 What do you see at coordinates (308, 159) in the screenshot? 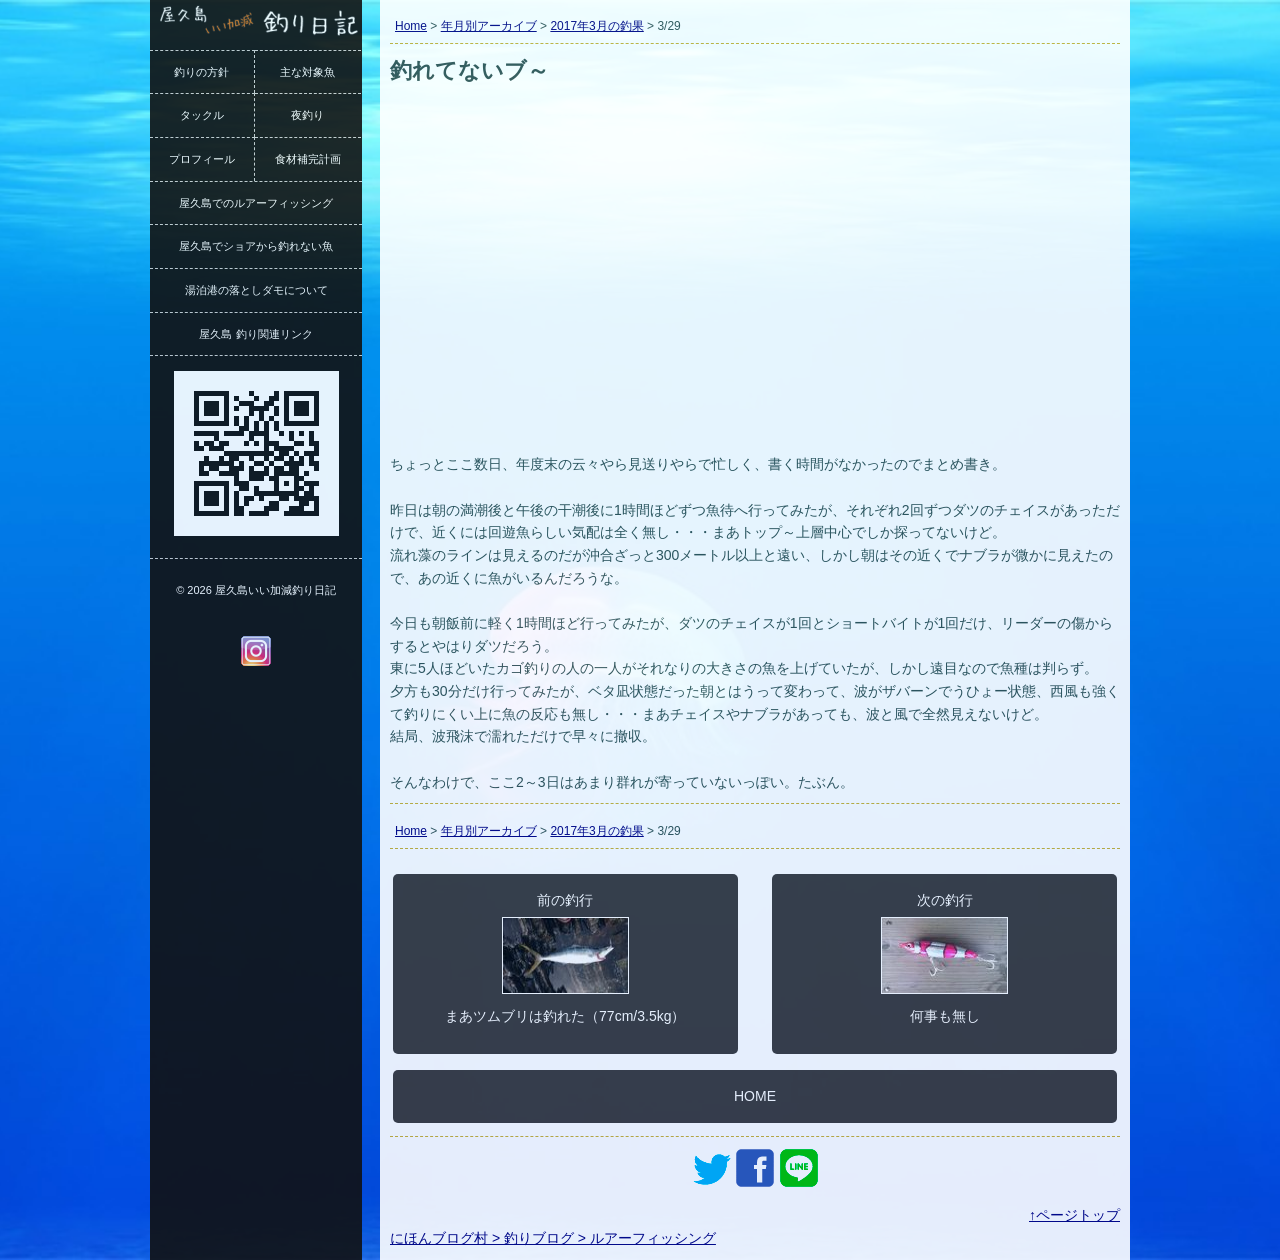
I see `食材補完計画` at bounding box center [308, 159].